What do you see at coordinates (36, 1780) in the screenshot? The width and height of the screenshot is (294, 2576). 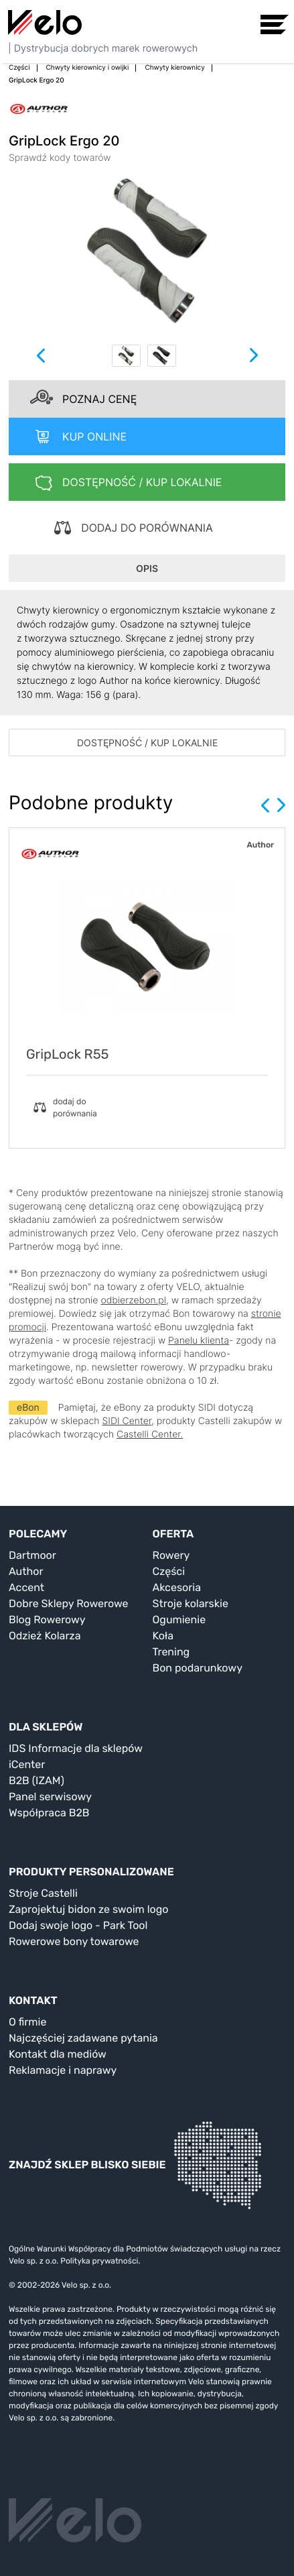 I see `B2B (IZAM)` at bounding box center [36, 1780].